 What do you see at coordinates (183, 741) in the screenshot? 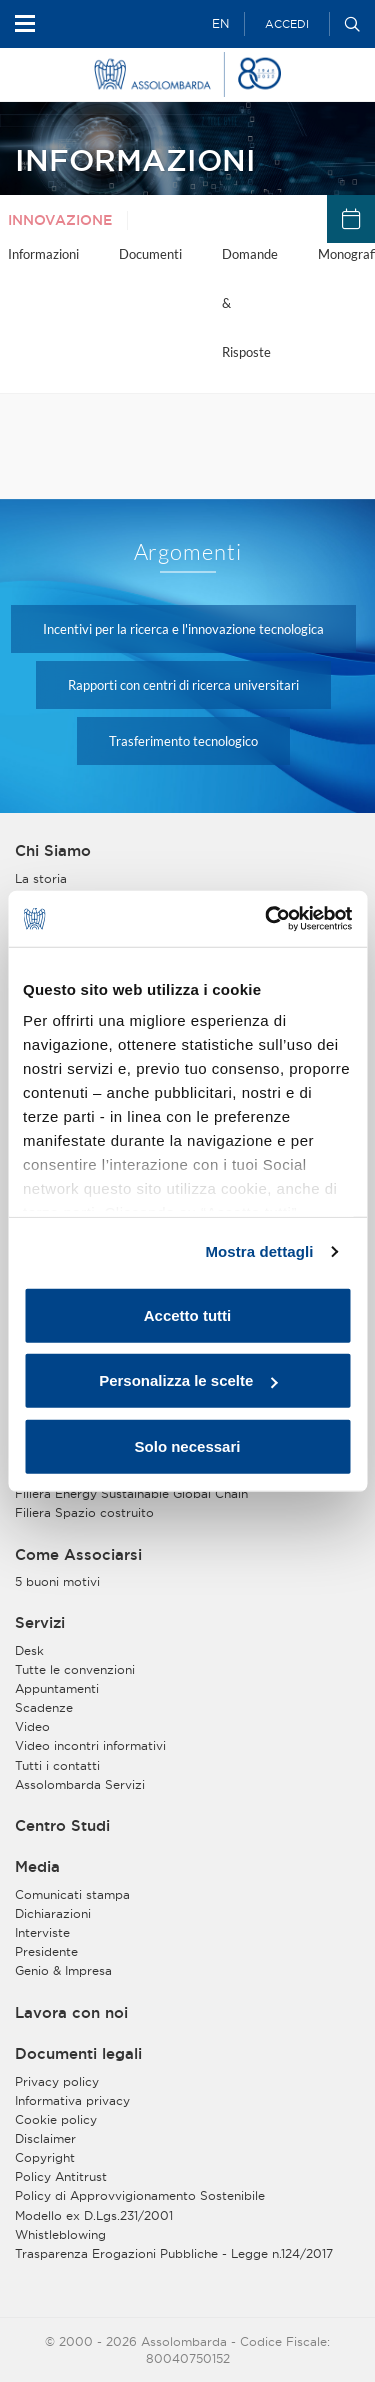
I see `Trasferimento tecnologico` at bounding box center [183, 741].